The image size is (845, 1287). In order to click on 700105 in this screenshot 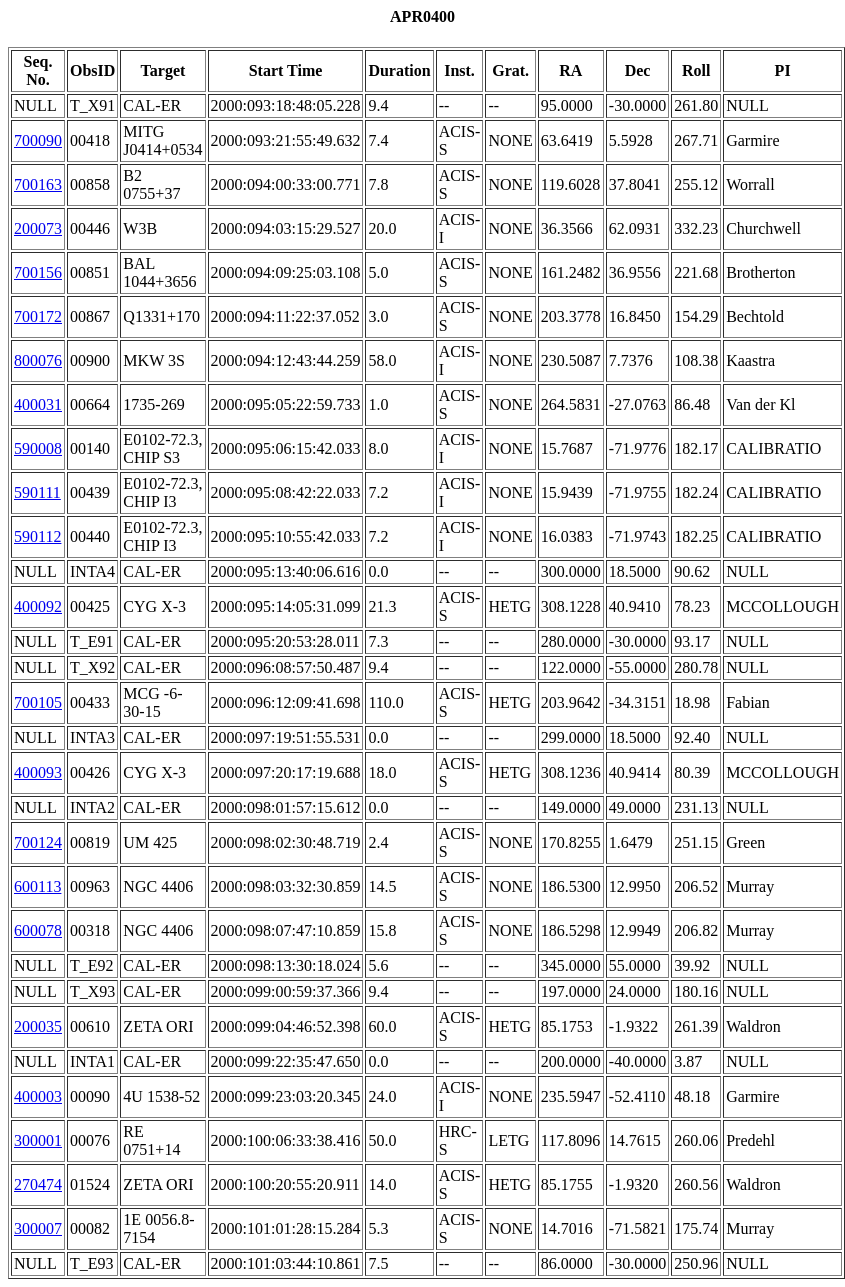, I will do `click(38, 702)`.